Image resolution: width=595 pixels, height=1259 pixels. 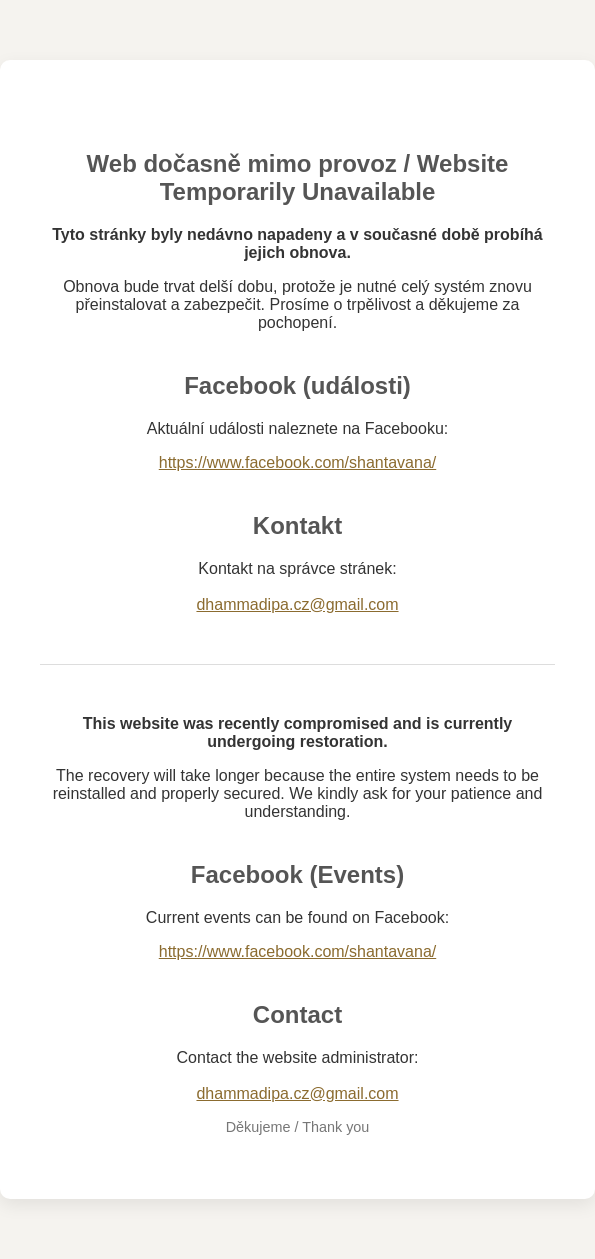 What do you see at coordinates (297, 604) in the screenshot?
I see `dhammadipa.cz@gmail.com` at bounding box center [297, 604].